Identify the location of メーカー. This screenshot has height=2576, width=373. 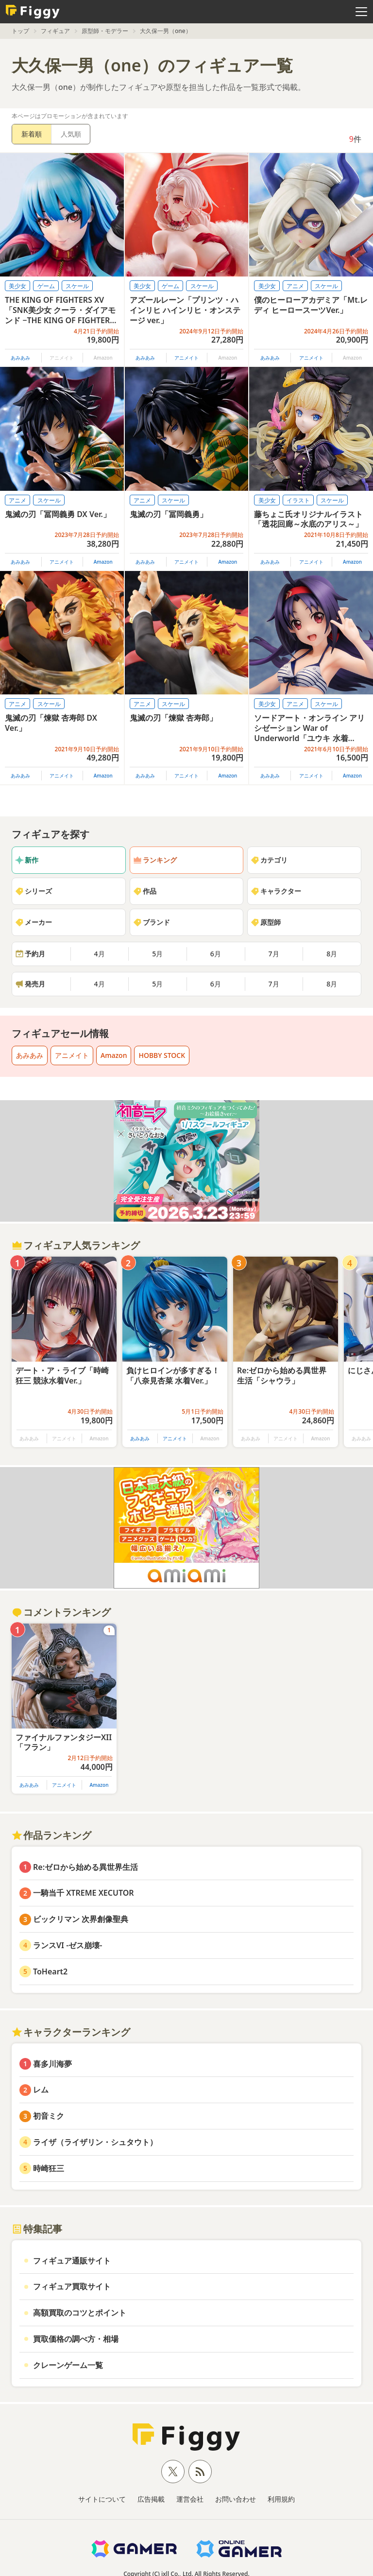
(33, 922).